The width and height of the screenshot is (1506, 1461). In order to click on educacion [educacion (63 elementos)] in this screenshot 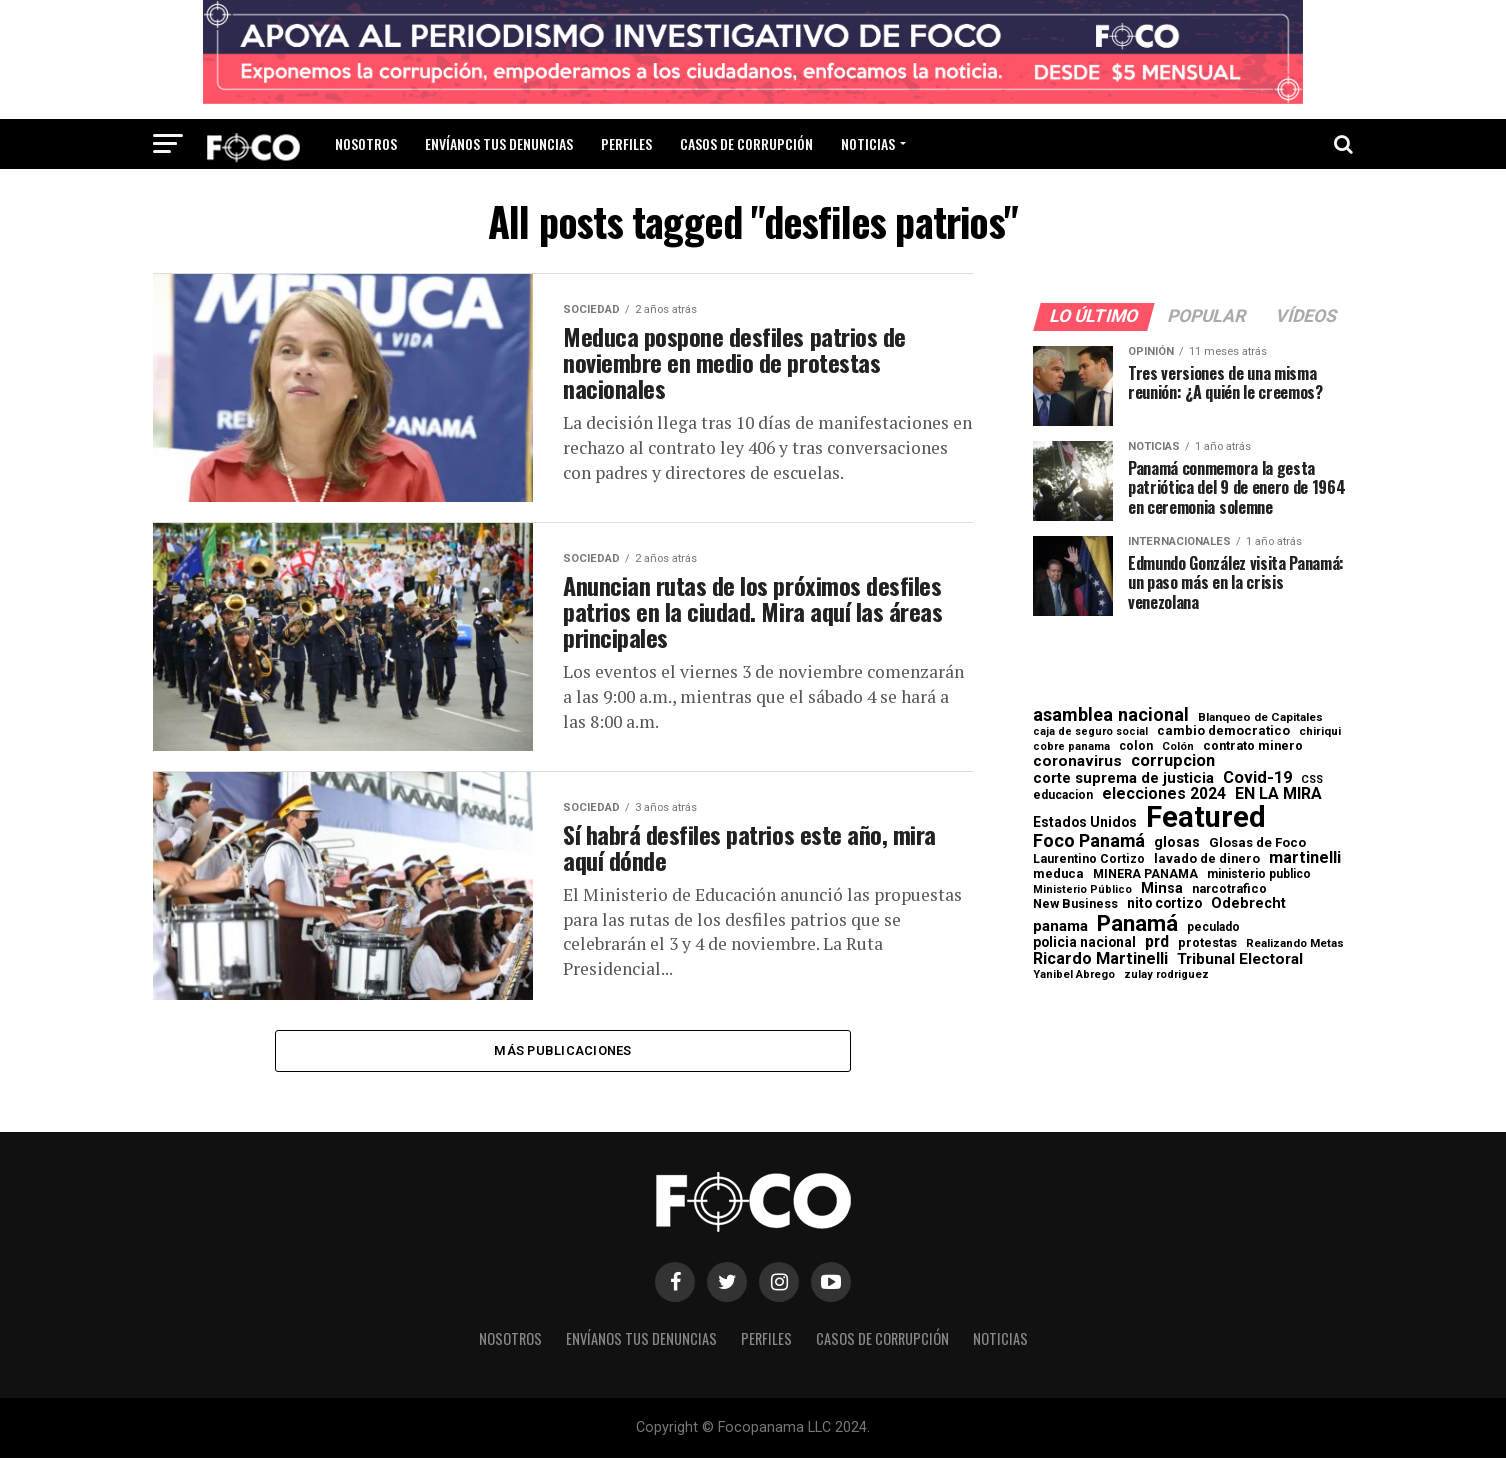, I will do `click(1063, 795)`.